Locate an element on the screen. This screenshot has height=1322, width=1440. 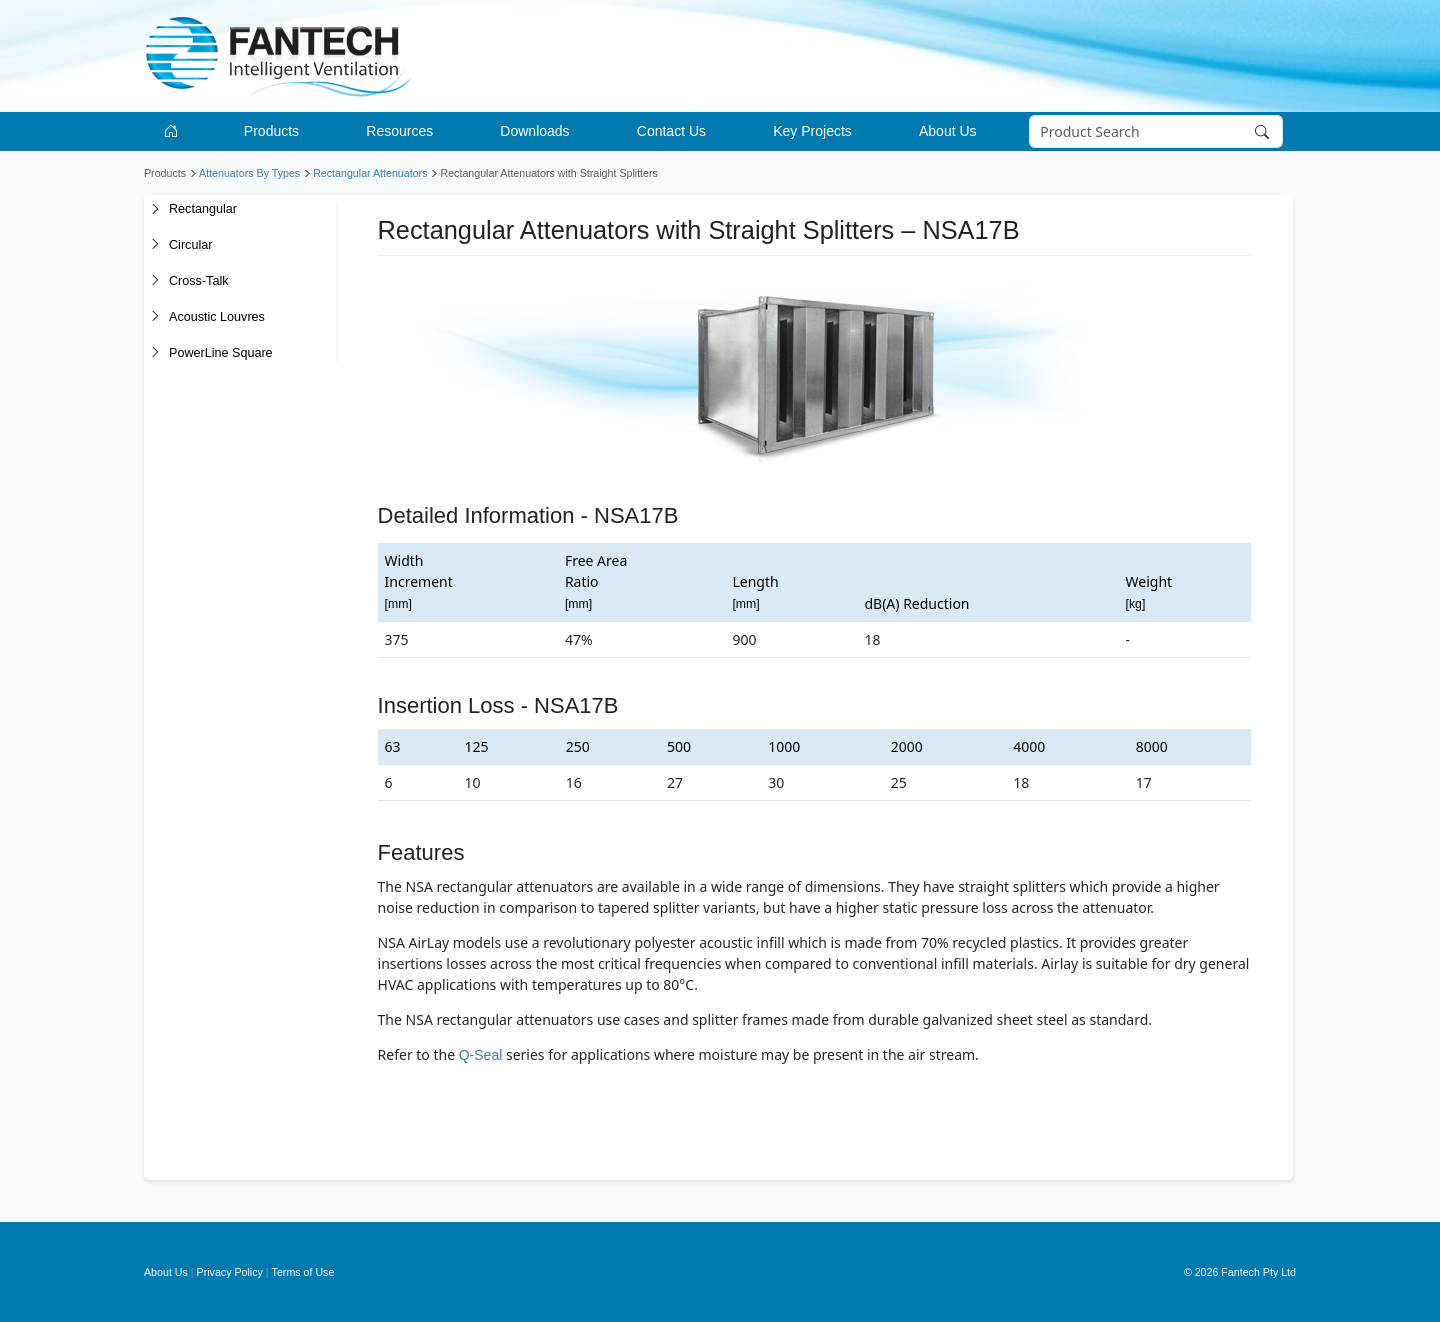
Downloads [button] is located at coordinates (534, 131).